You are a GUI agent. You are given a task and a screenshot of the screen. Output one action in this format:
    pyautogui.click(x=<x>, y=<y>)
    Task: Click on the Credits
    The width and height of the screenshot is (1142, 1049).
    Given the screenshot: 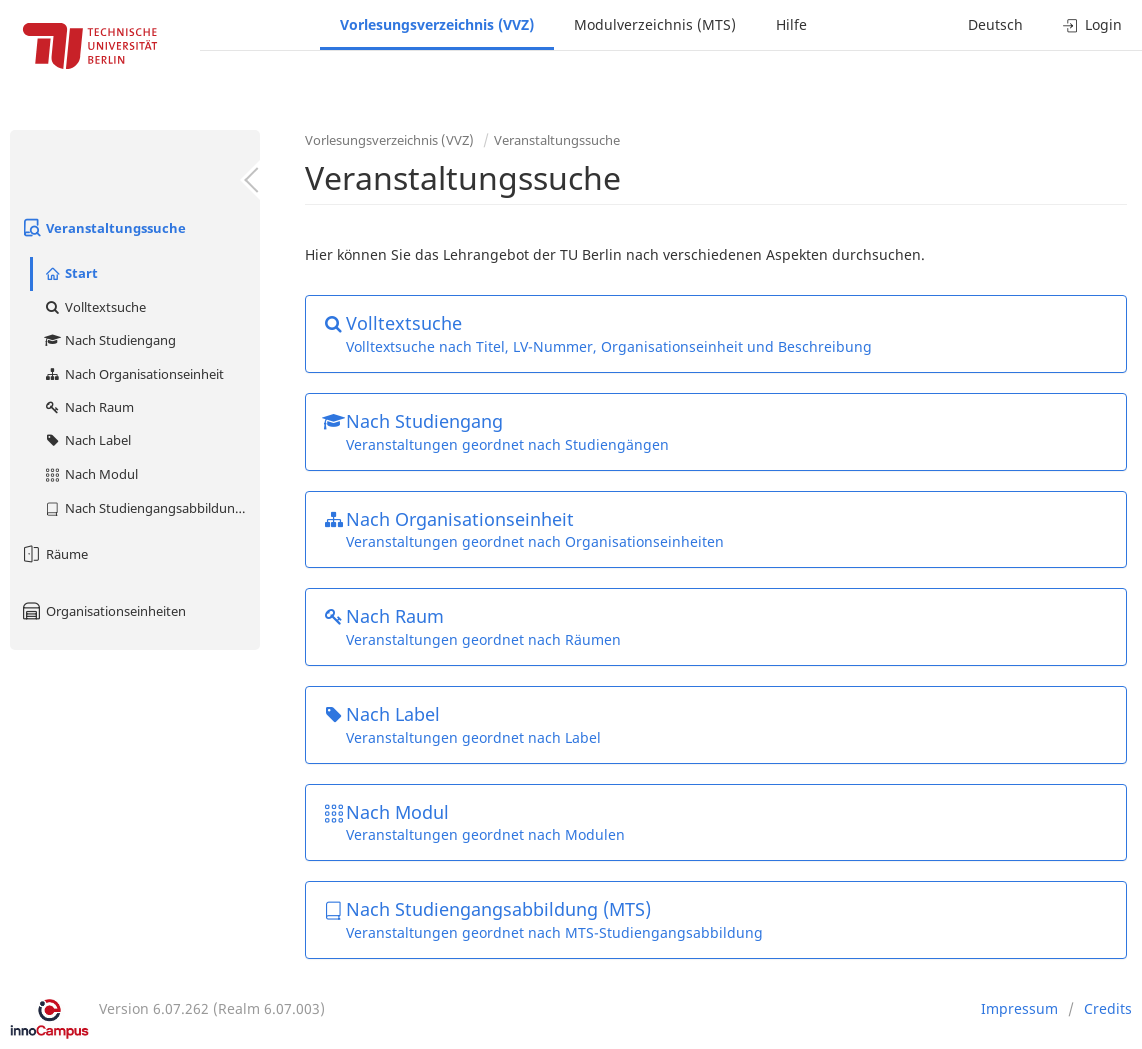 What is the action you would take?
    pyautogui.click(x=1108, y=1008)
    